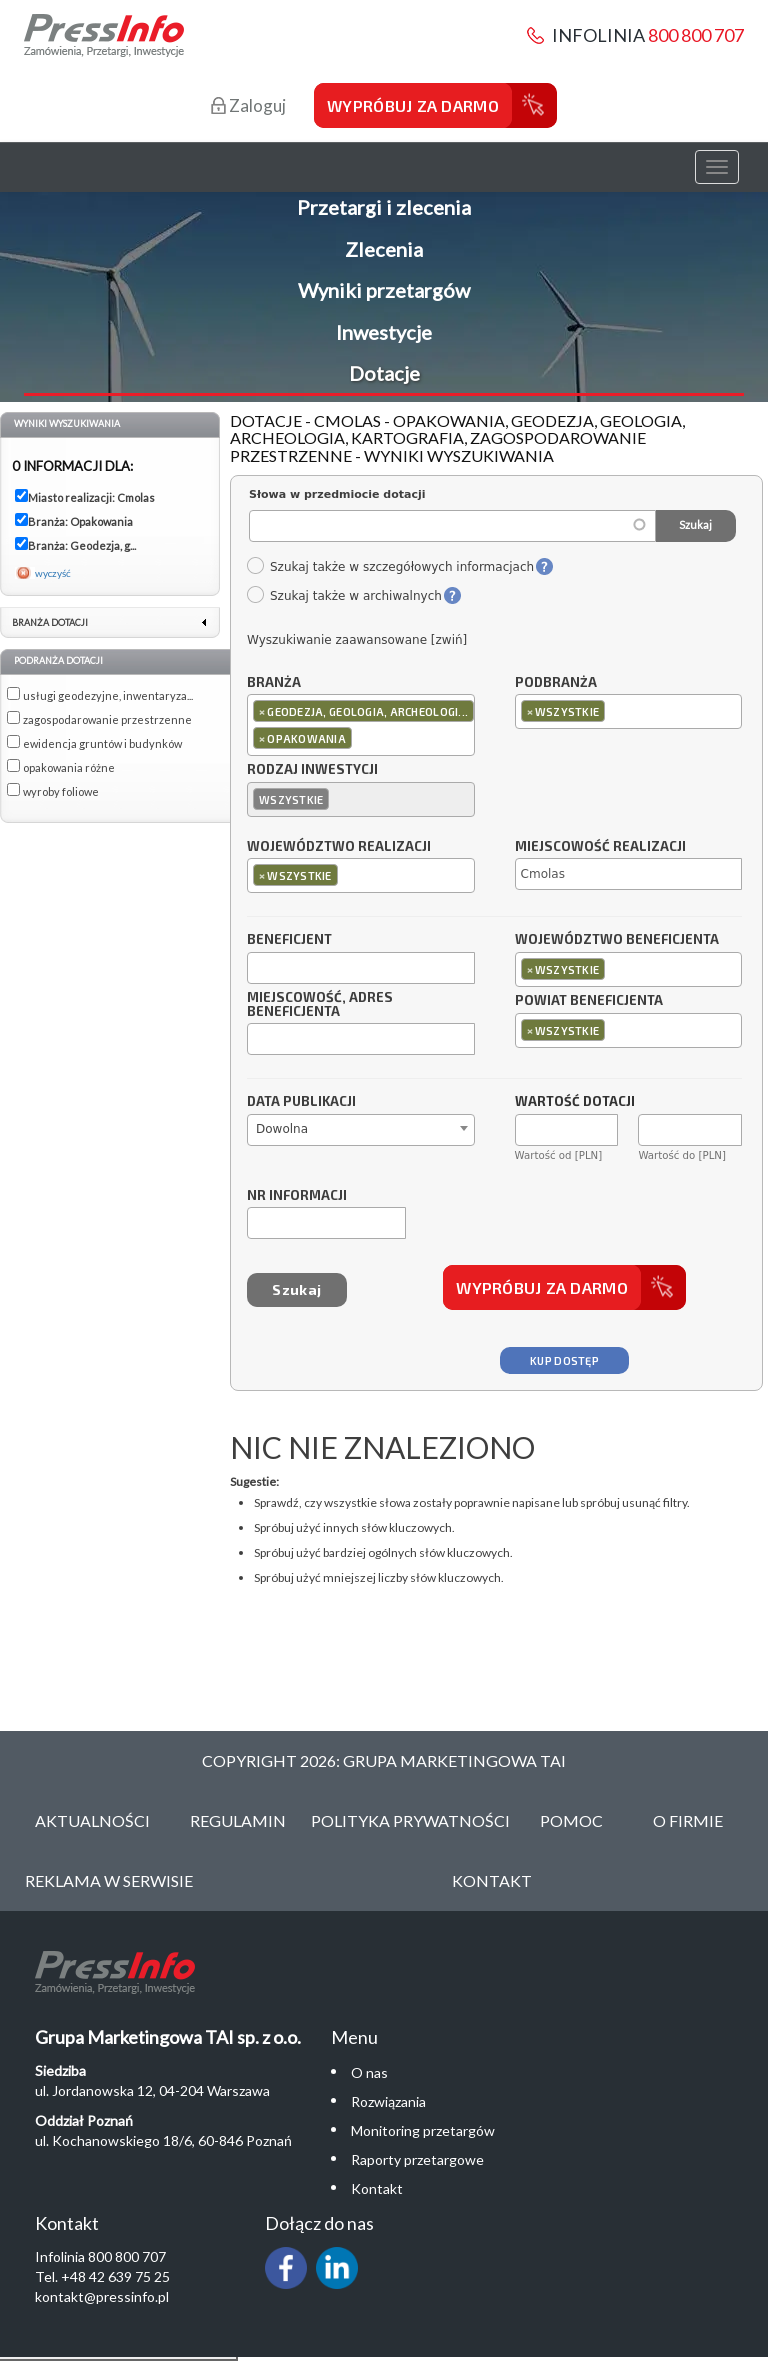 The width and height of the screenshot is (768, 2361). Describe the element at coordinates (600, 847) in the screenshot. I see `Miejscowość realizacji` at that location.